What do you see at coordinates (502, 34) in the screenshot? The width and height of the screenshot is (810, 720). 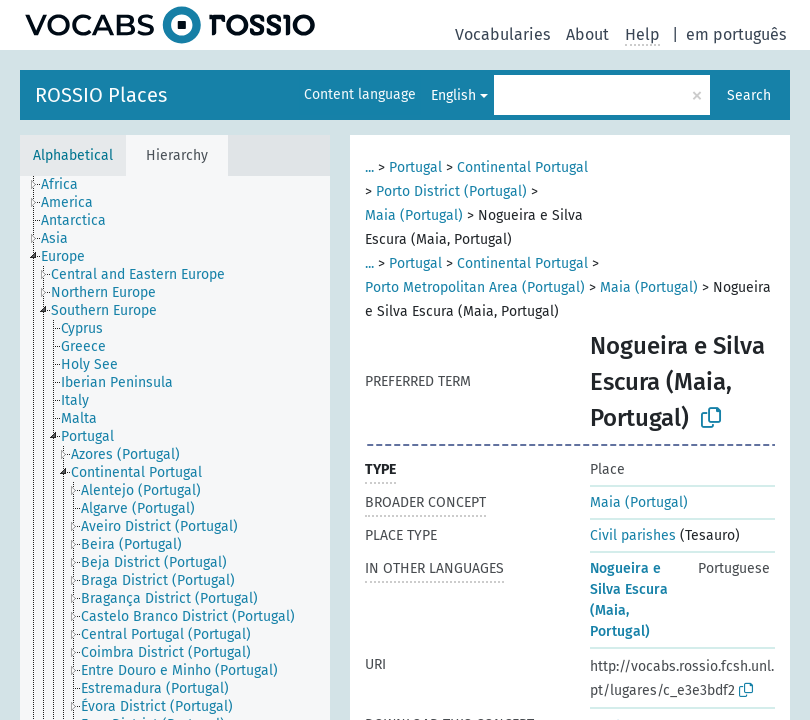 I see `Vocabularies` at bounding box center [502, 34].